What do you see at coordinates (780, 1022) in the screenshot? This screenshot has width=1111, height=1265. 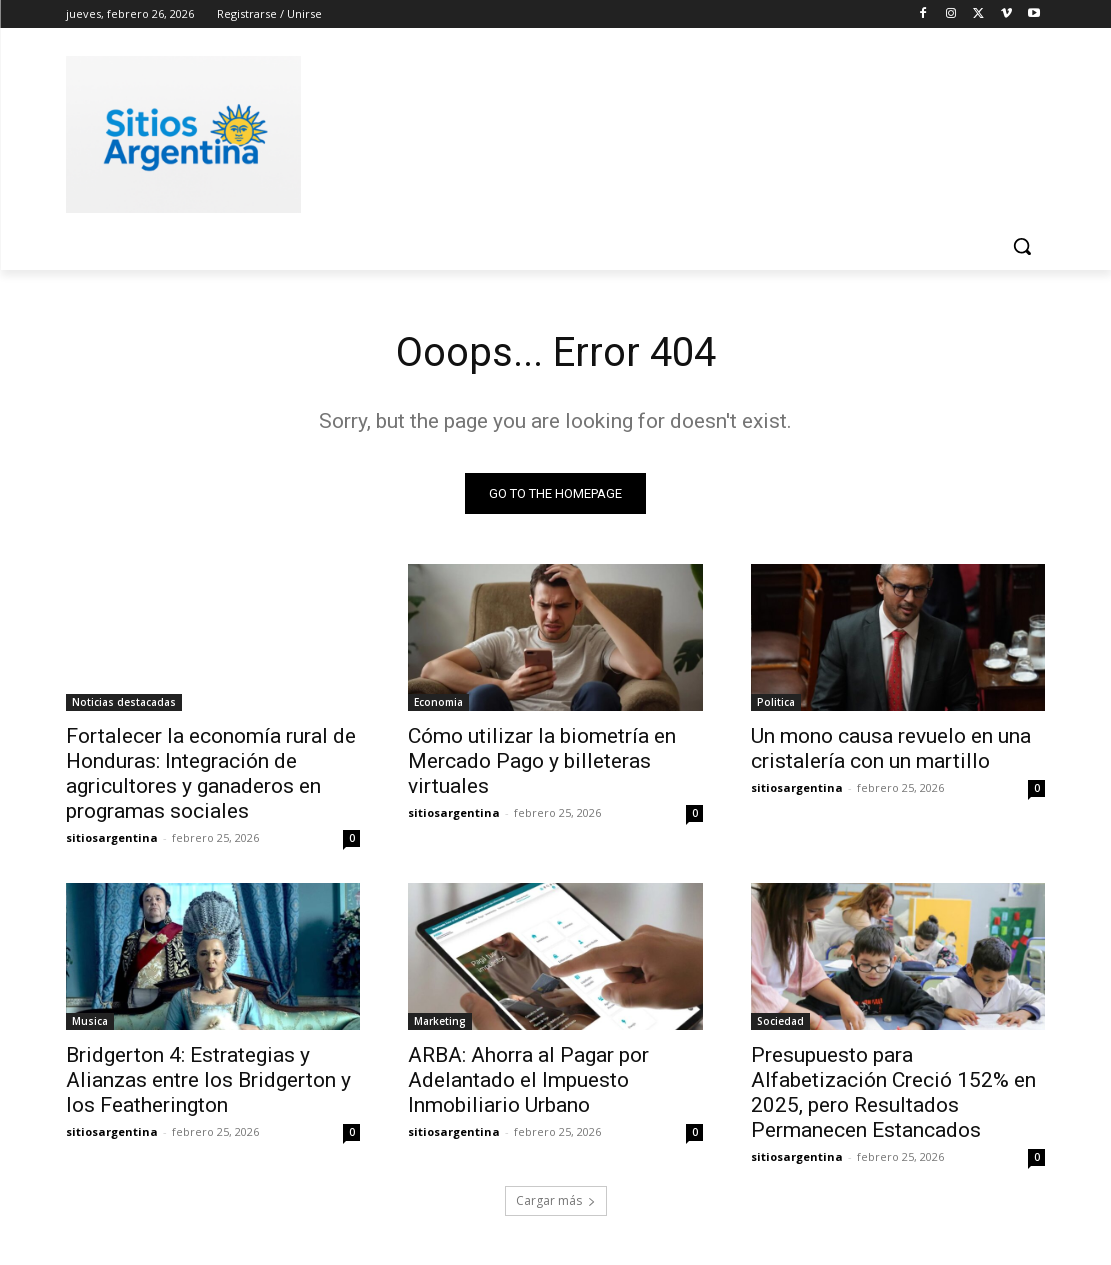 I see `Sociedad` at bounding box center [780, 1022].